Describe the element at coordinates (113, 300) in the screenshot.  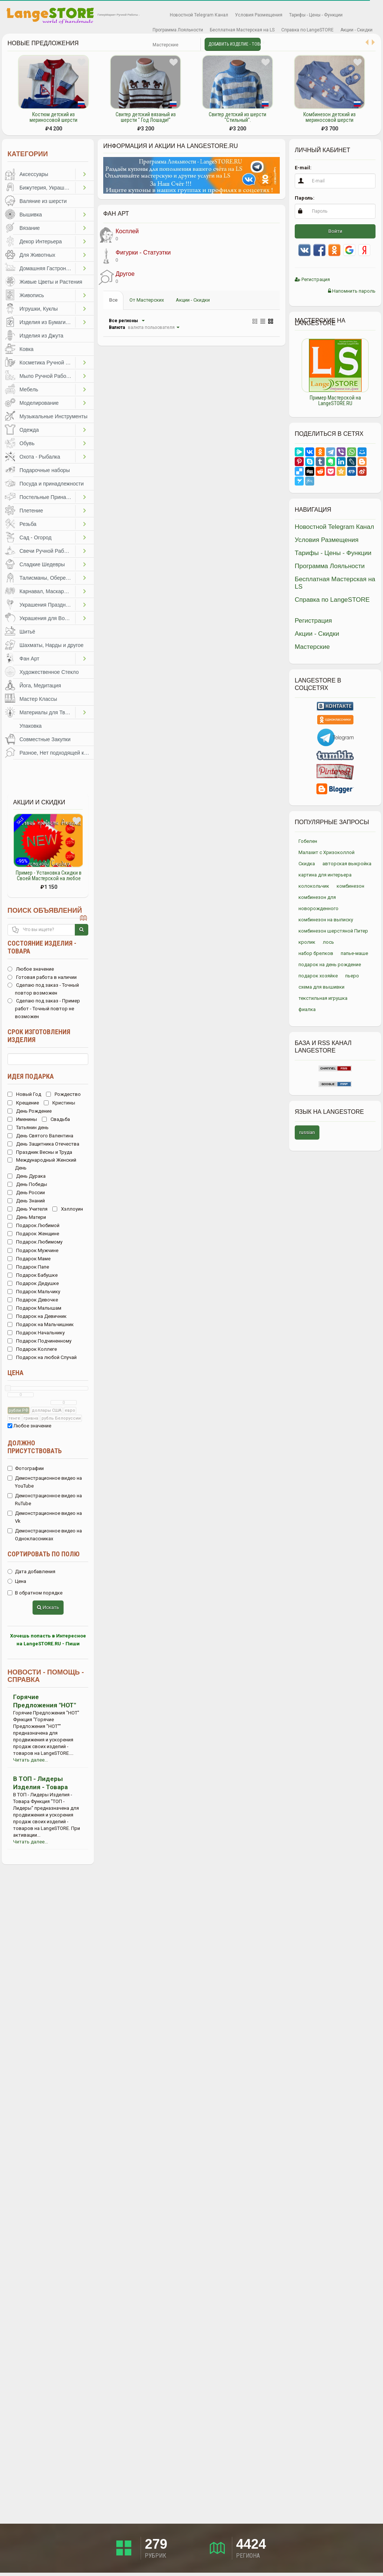
I see `Все` at that location.